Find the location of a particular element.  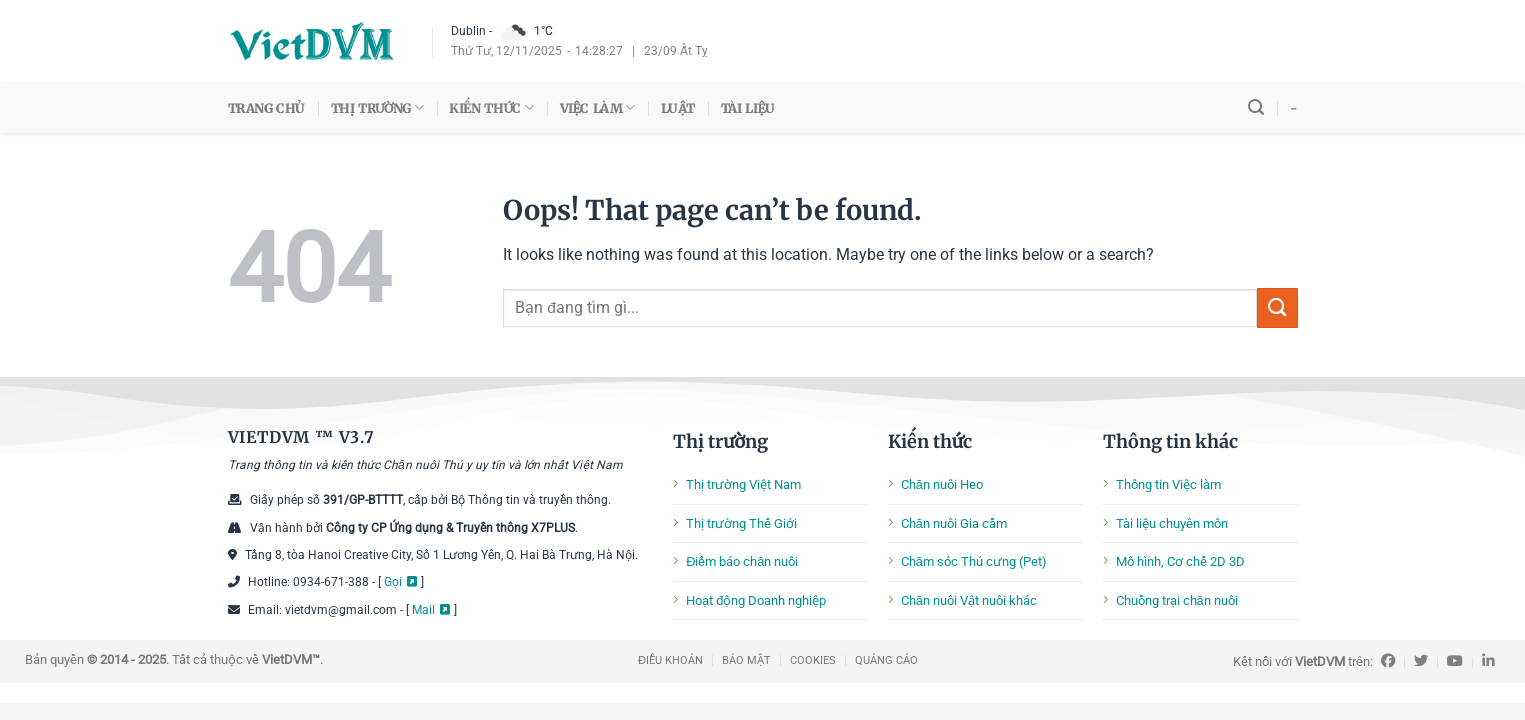

COOKIES is located at coordinates (813, 660).